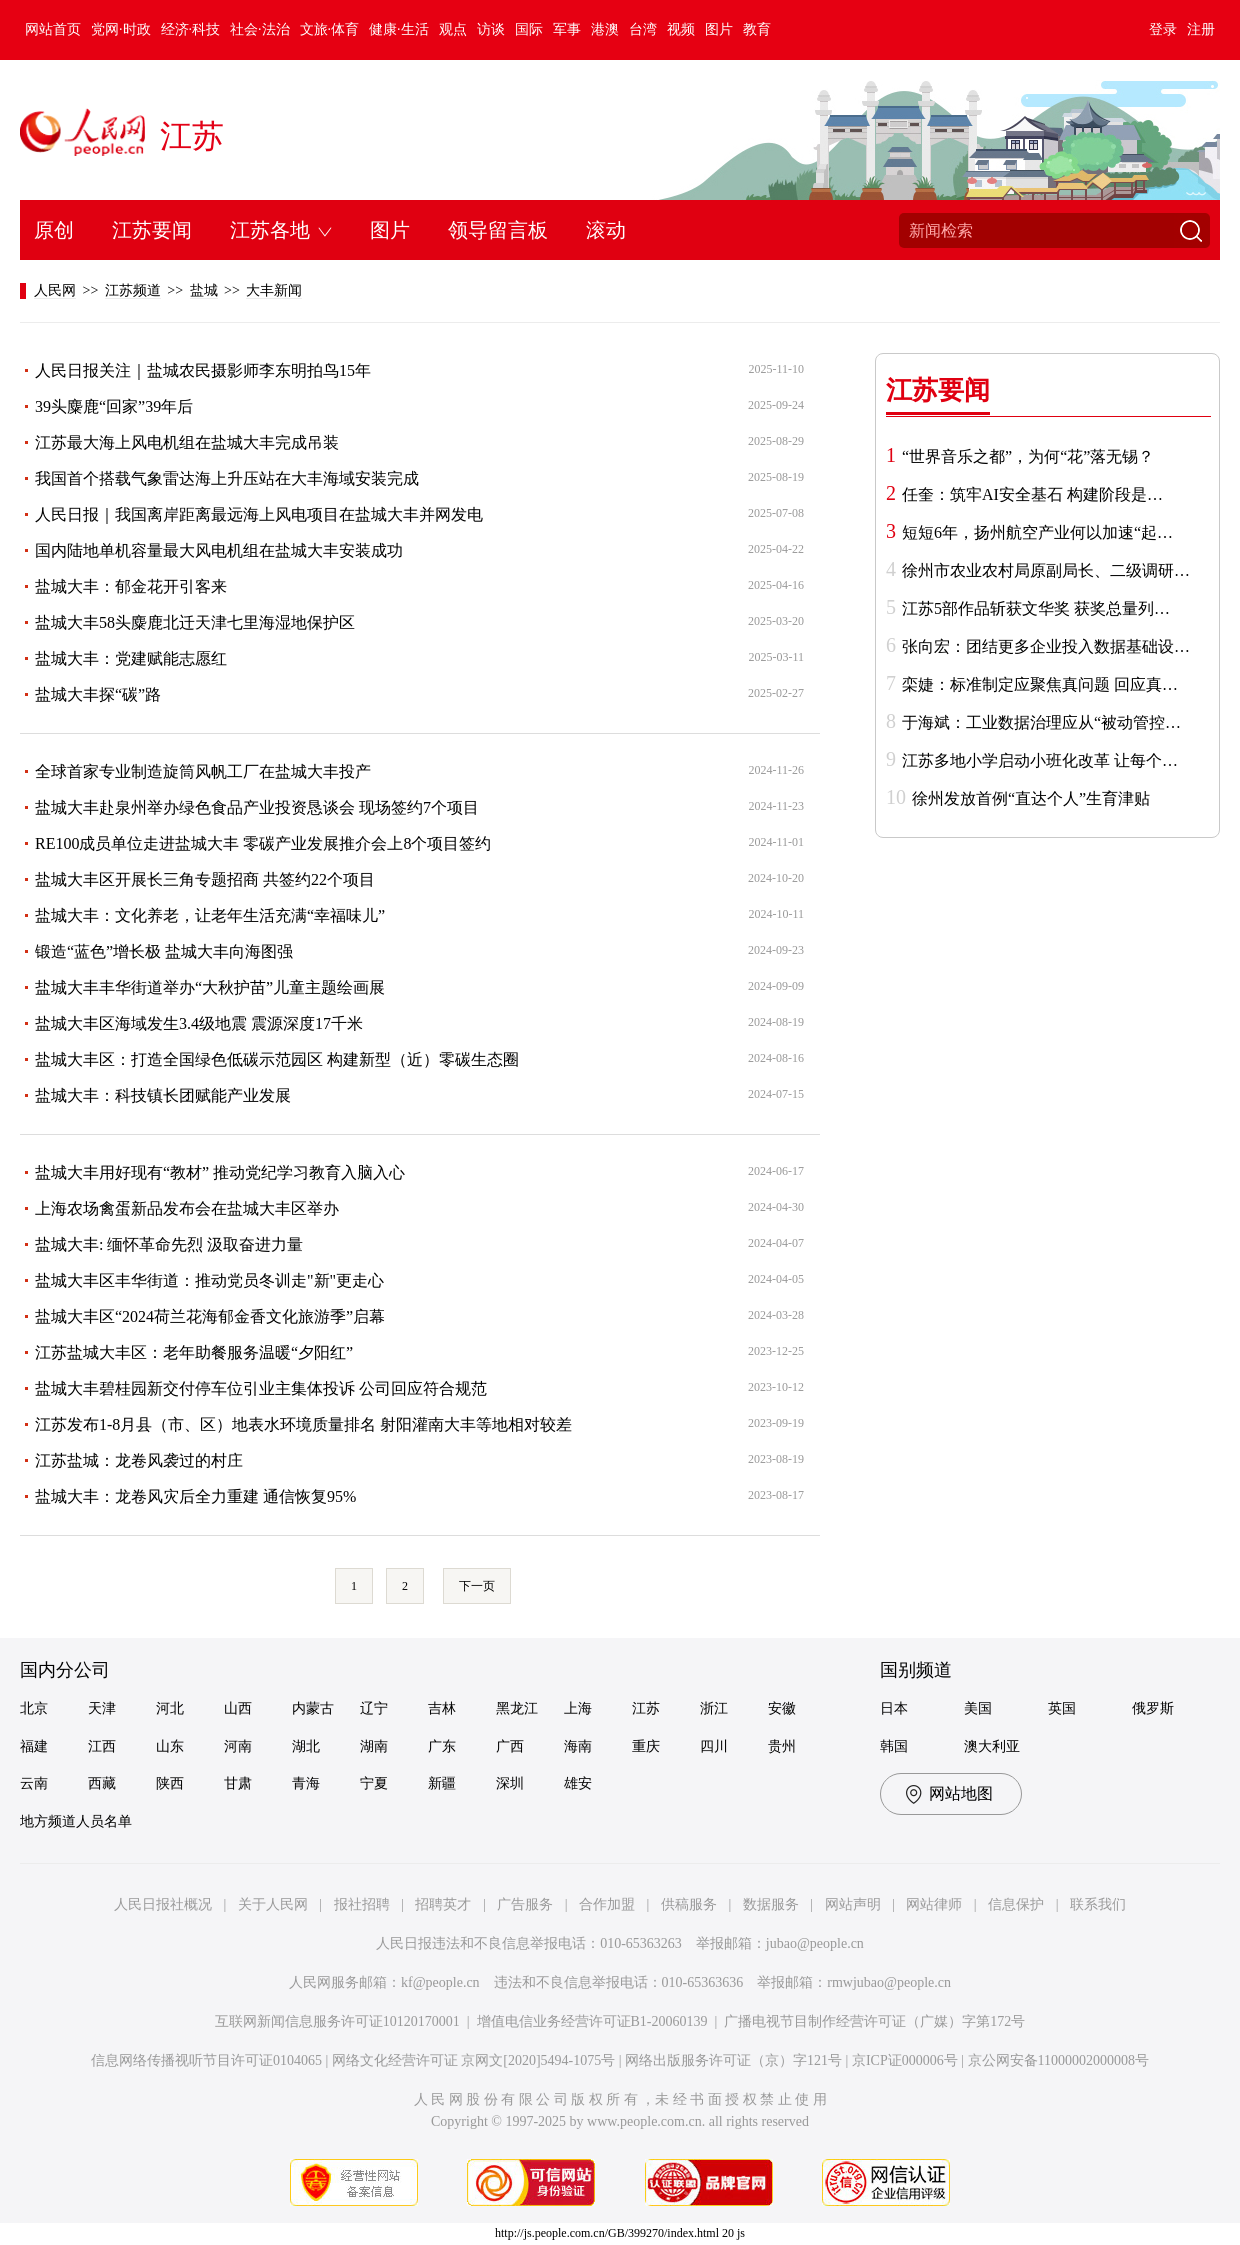  What do you see at coordinates (525, 1904) in the screenshot?
I see `广告服务` at bounding box center [525, 1904].